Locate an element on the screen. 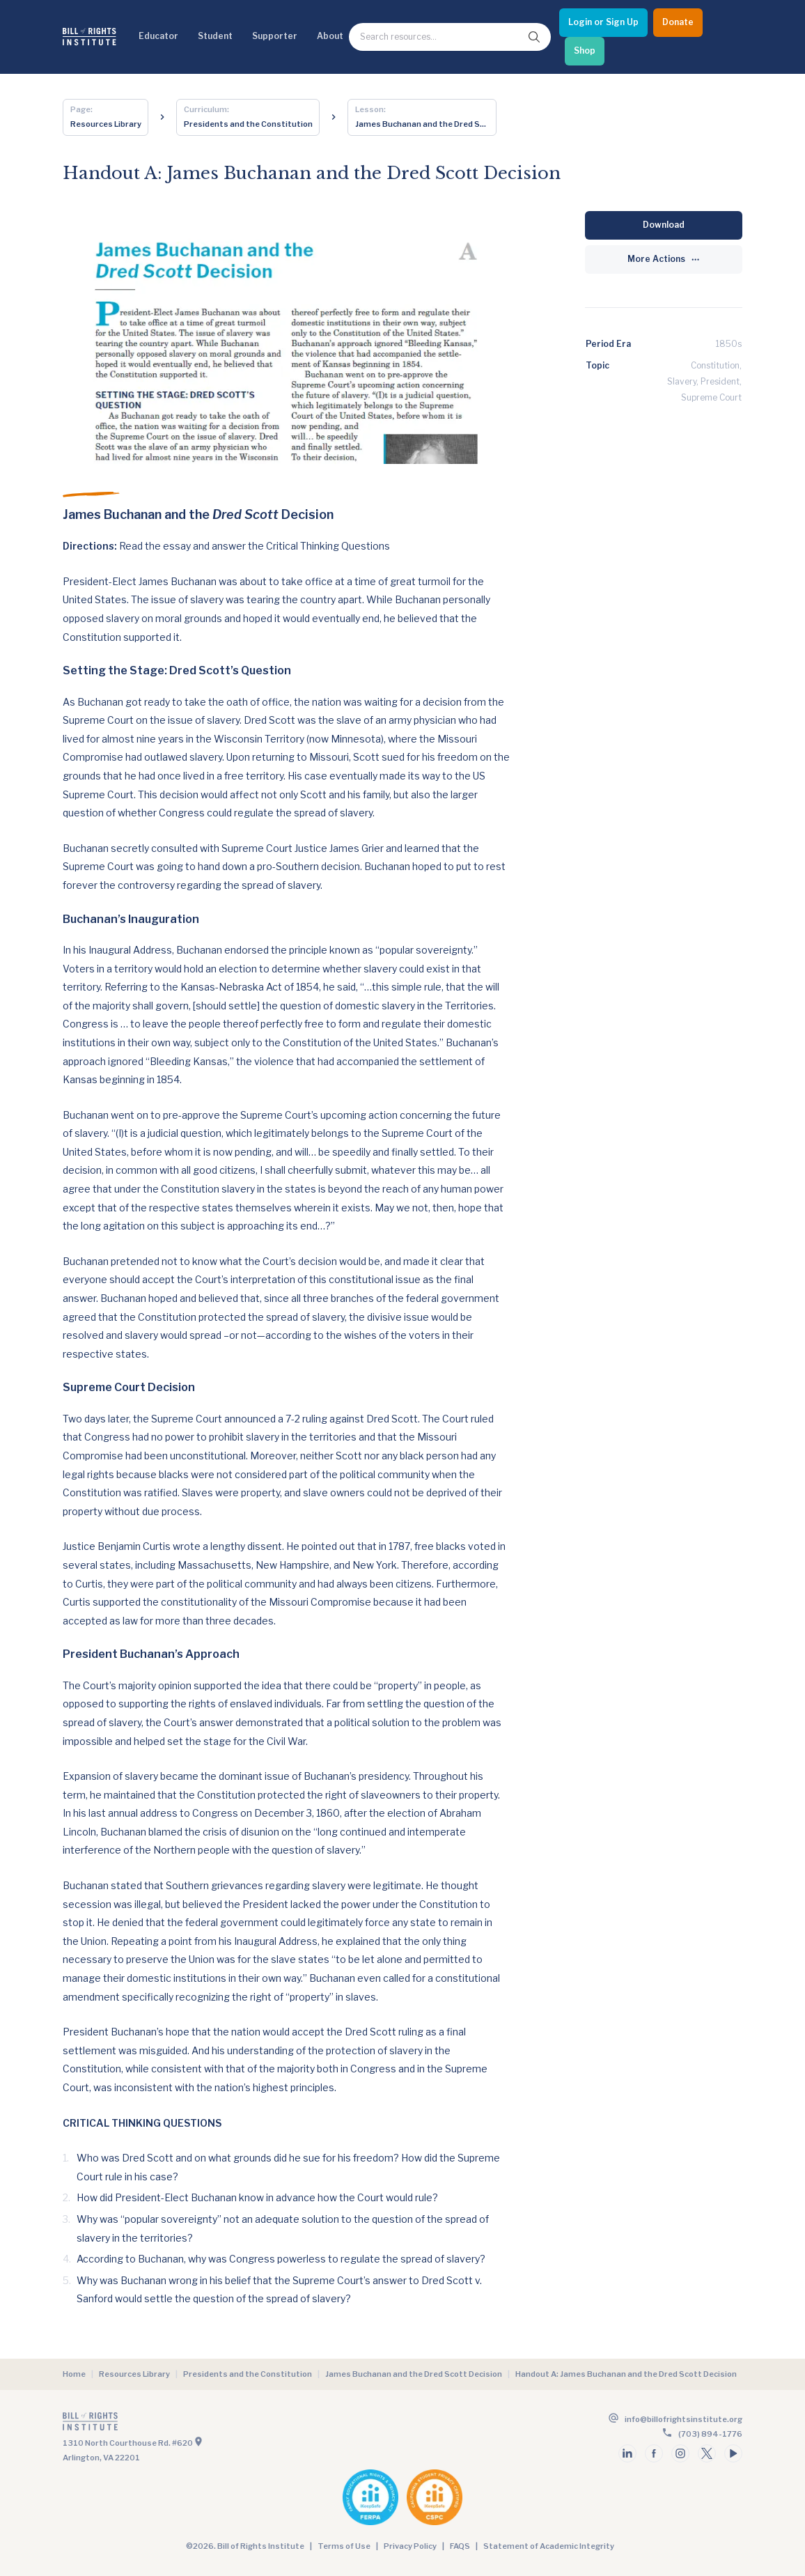  Terms of Use is located at coordinates (344, 2546).